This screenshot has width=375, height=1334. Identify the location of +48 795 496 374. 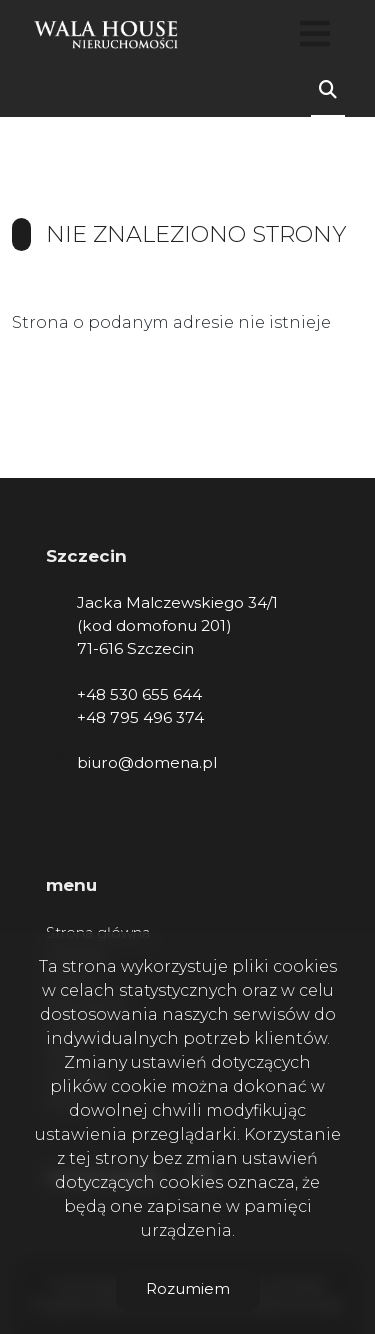
(140, 717).